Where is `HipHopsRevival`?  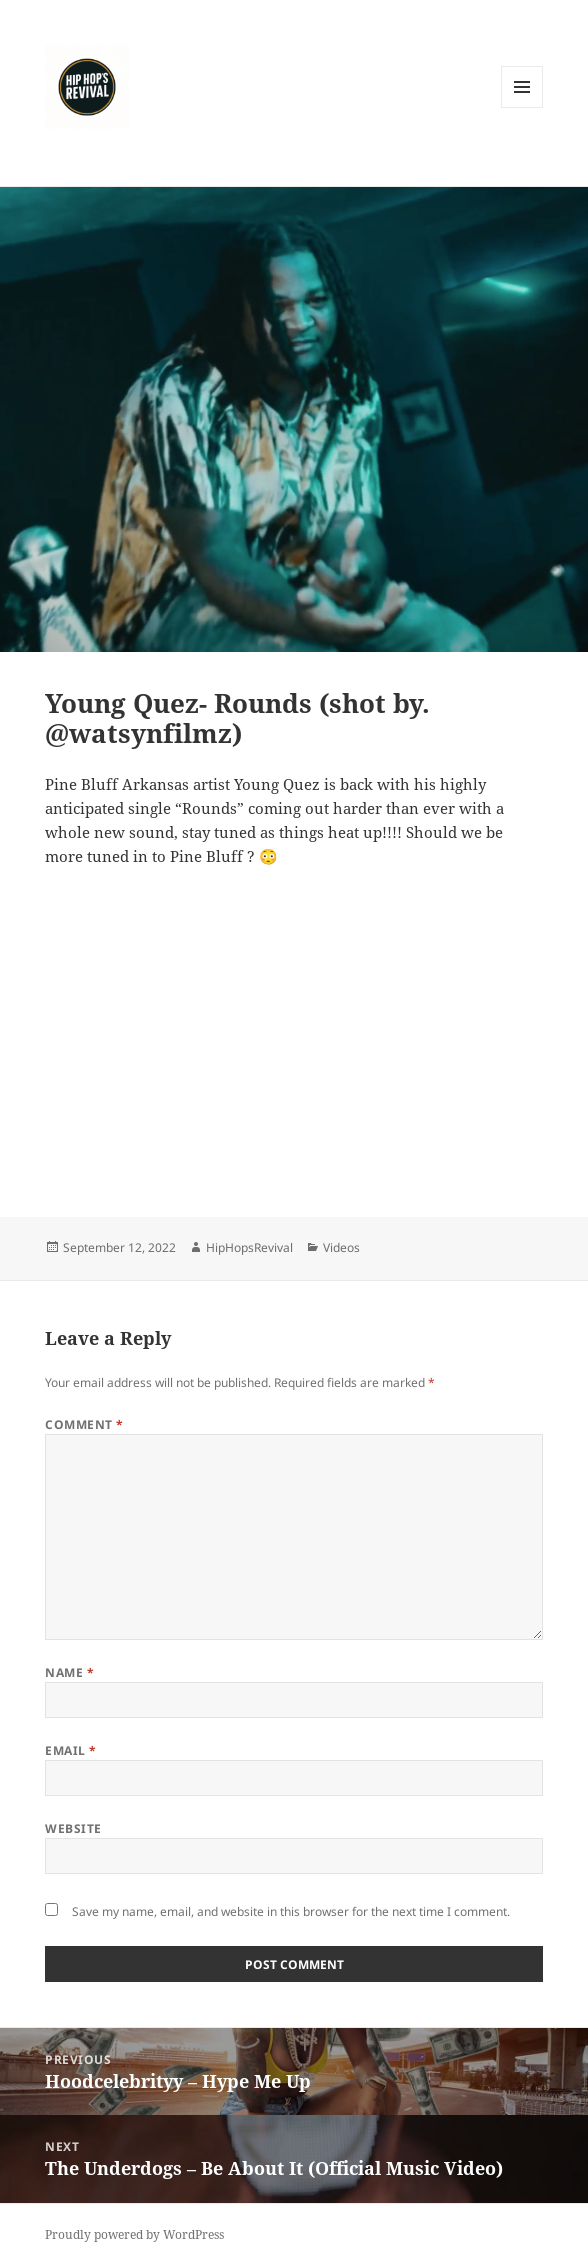 HipHopsRevival is located at coordinates (249, 1247).